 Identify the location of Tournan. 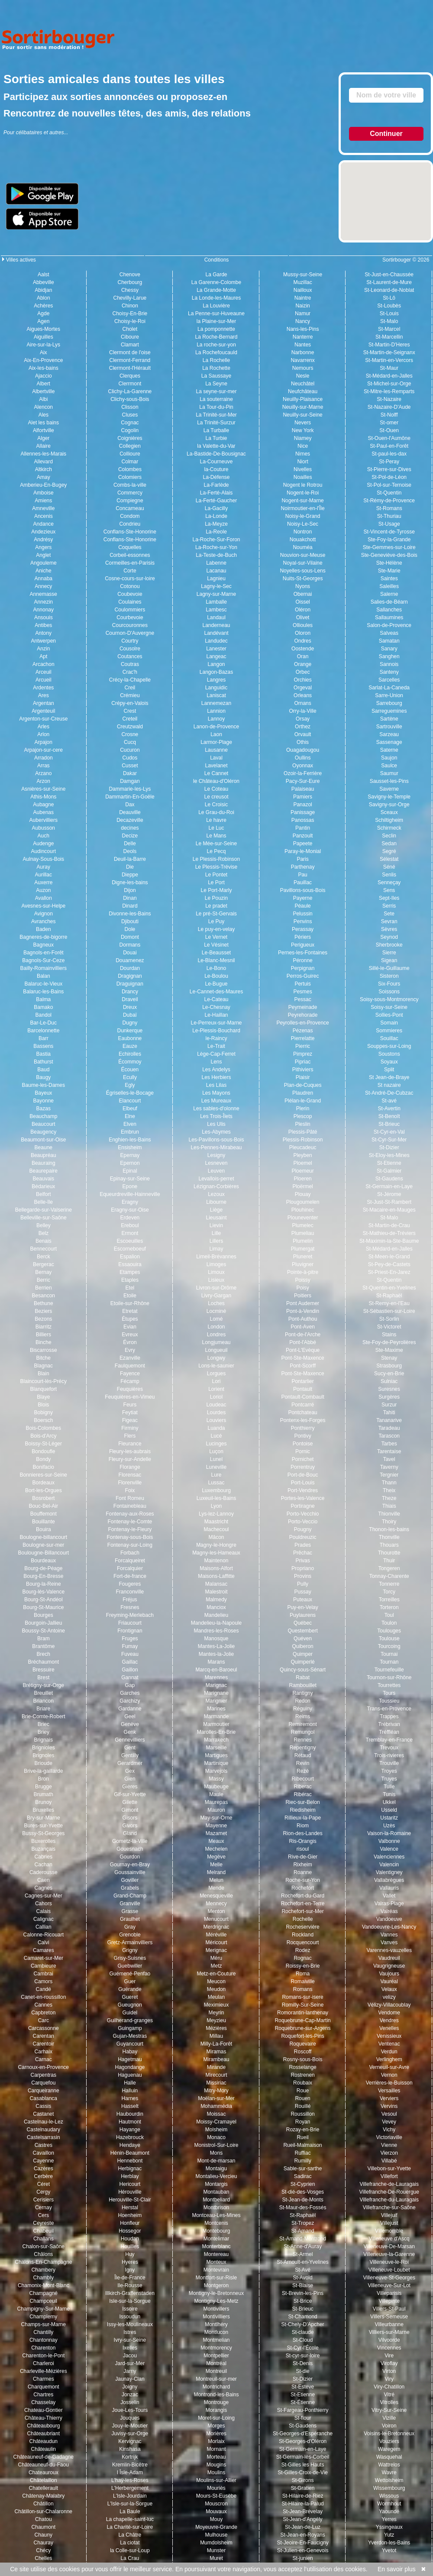
(389, 1662).